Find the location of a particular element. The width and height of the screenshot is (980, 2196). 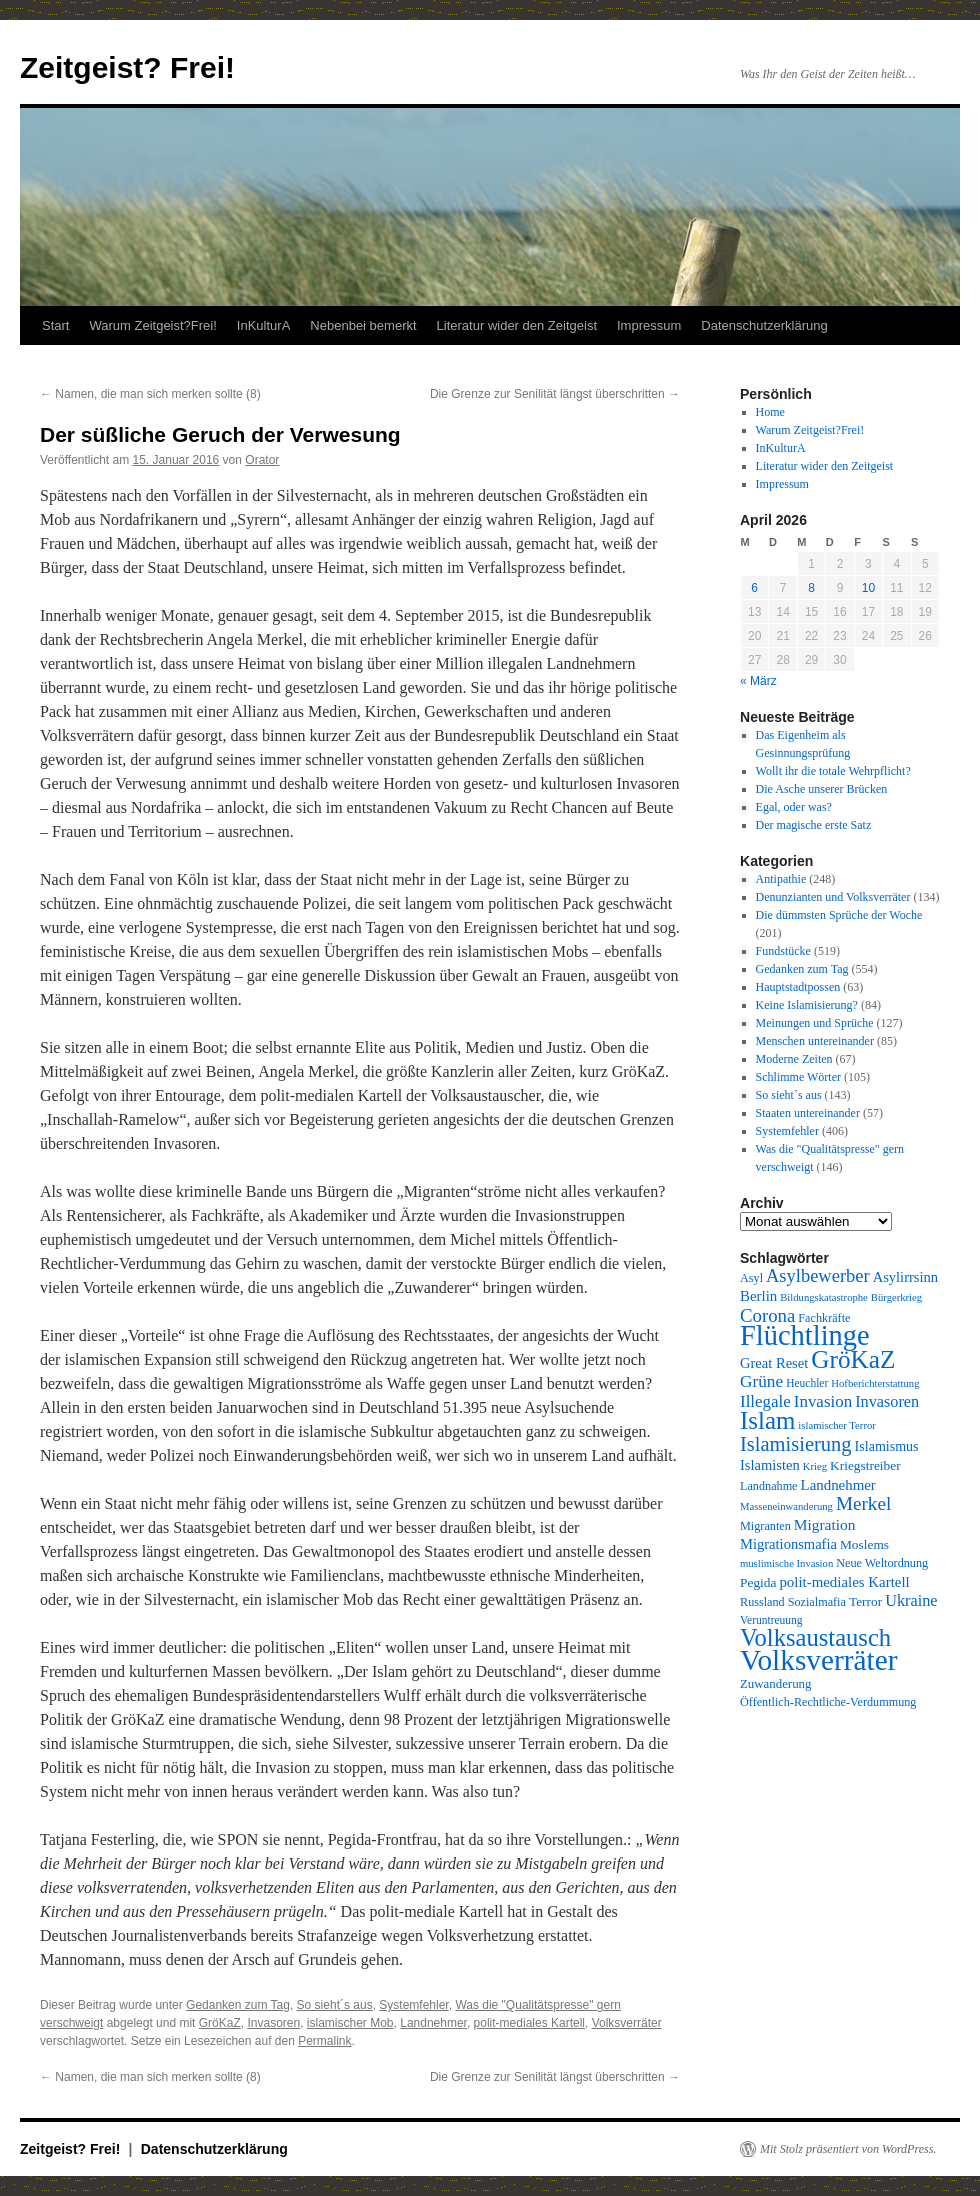

Grüne [Grüne (21 Einträge)] is located at coordinates (761, 1381).